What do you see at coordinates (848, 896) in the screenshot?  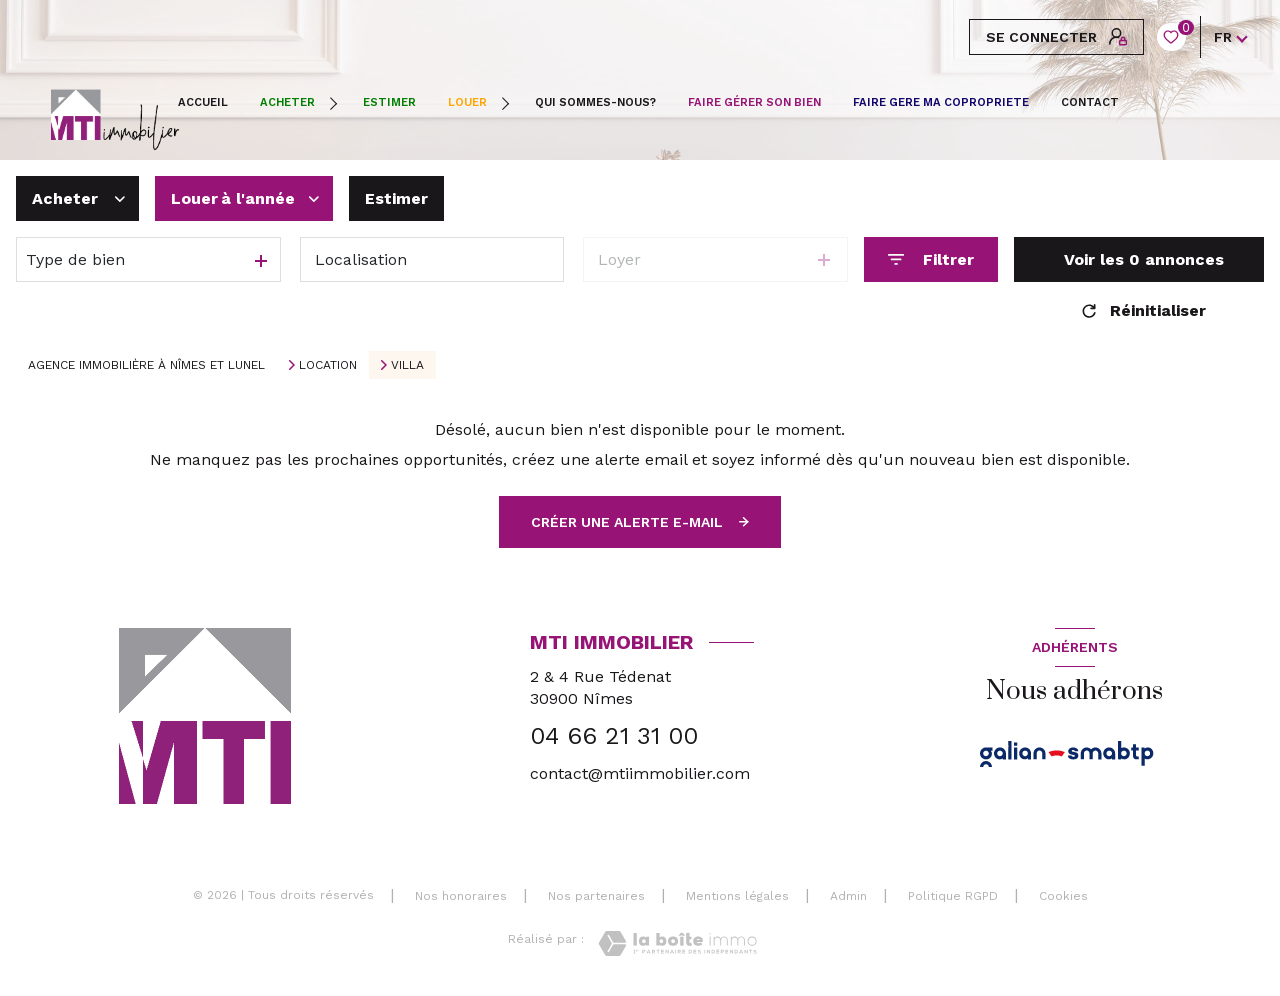 I see `Admin` at bounding box center [848, 896].